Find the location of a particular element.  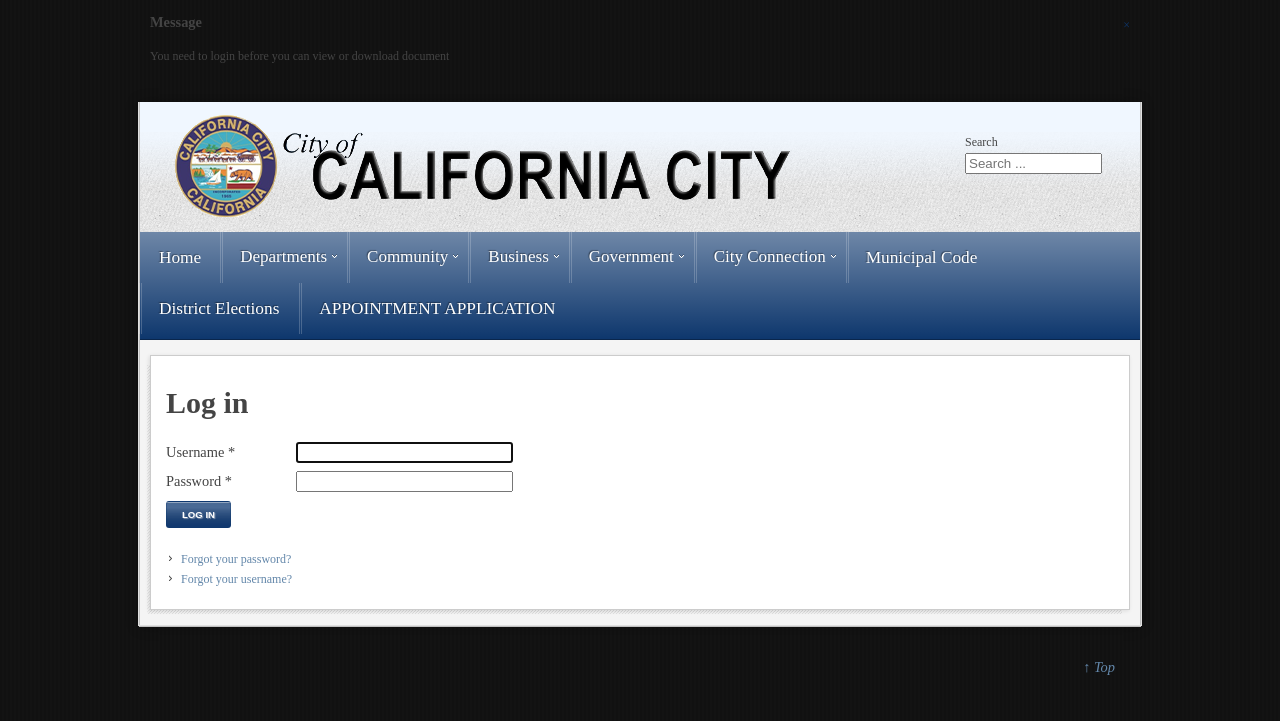

Password is located at coordinates (199, 481).